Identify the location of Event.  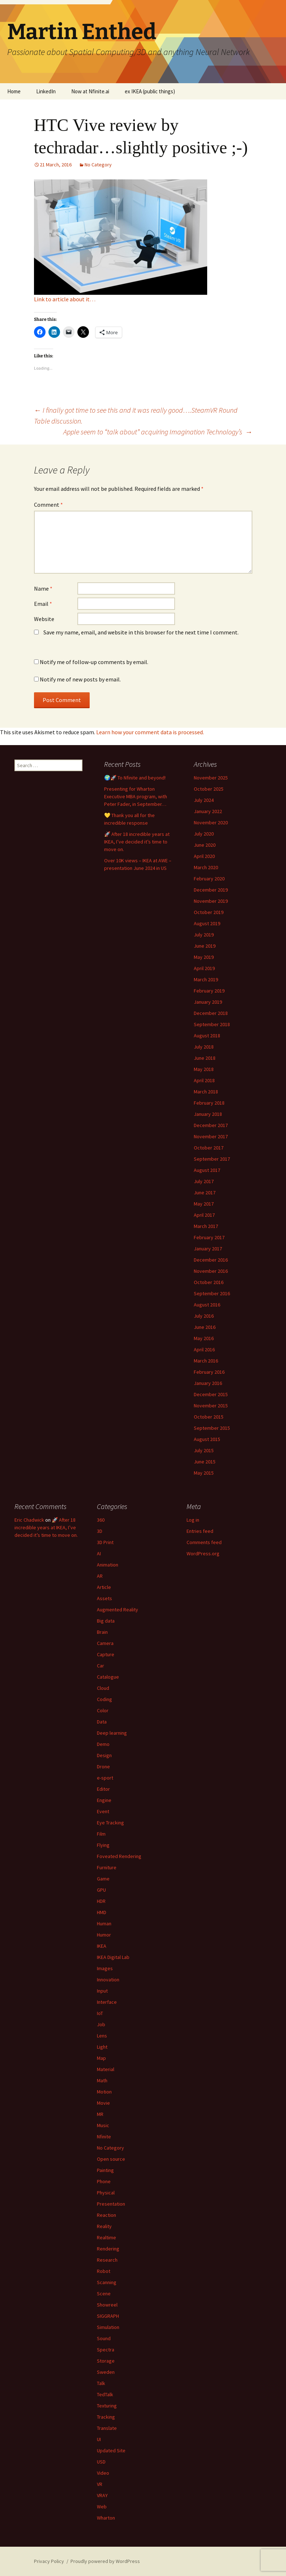
(103, 1811).